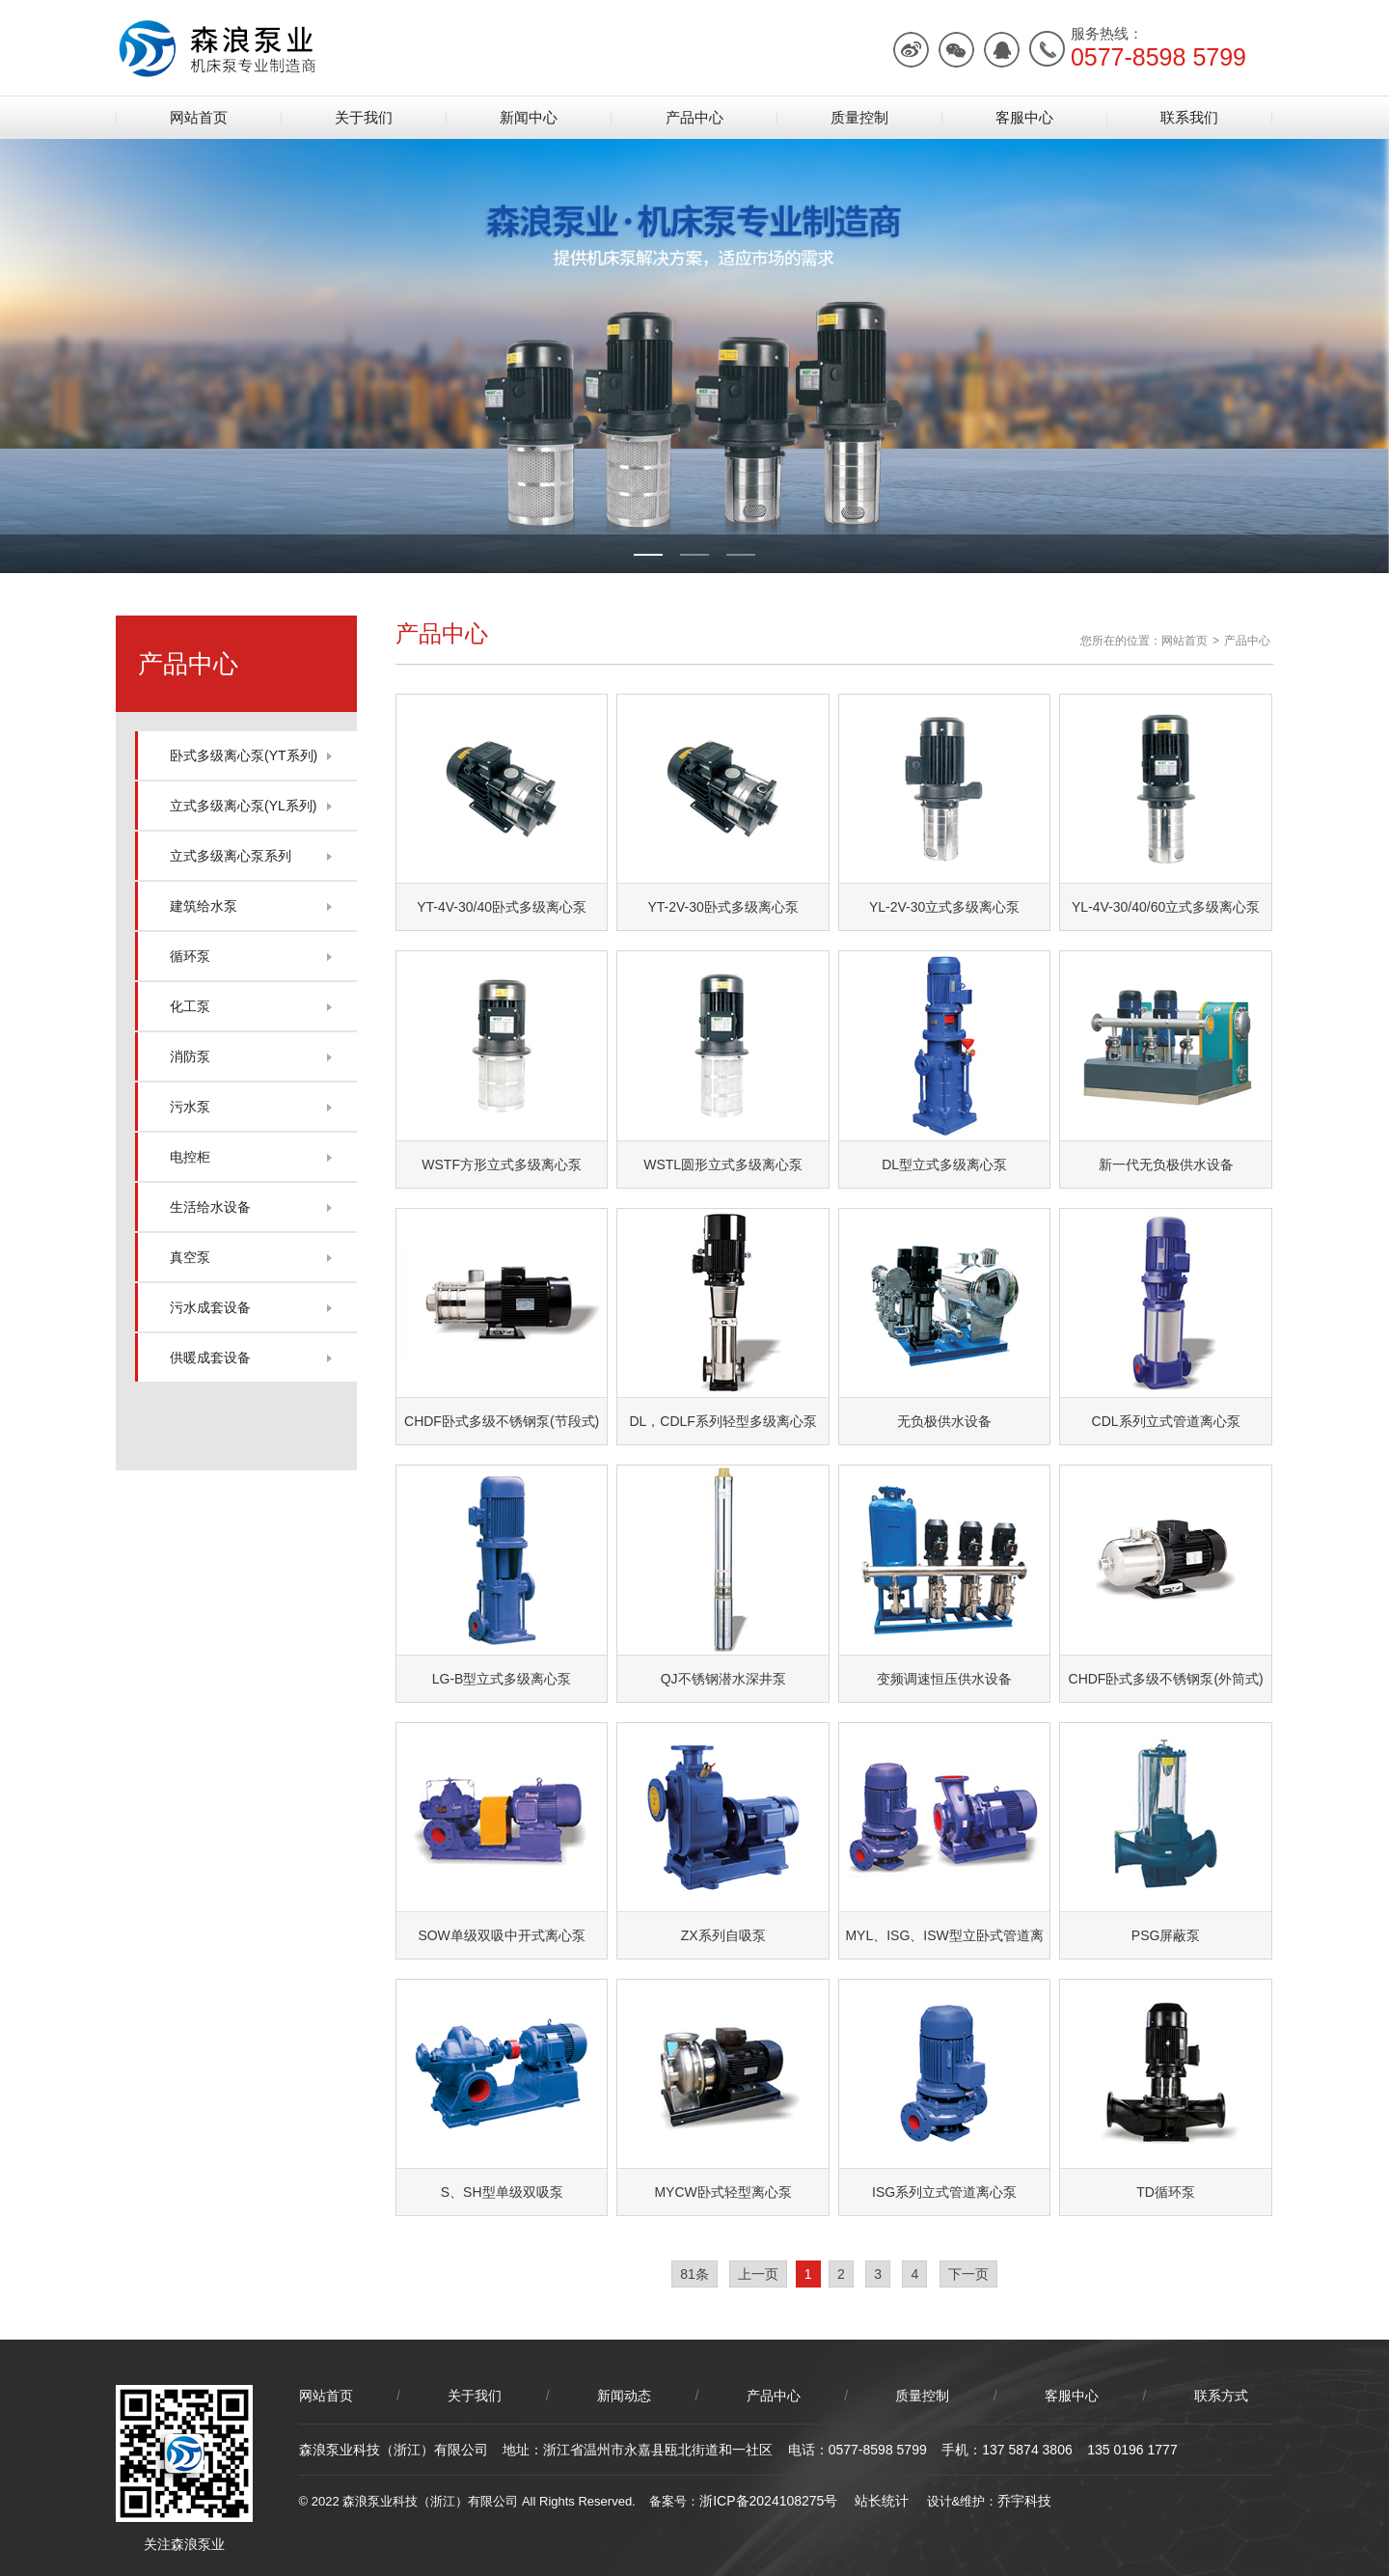 The image size is (1389, 2576). I want to click on 污水泵, so click(190, 1106).